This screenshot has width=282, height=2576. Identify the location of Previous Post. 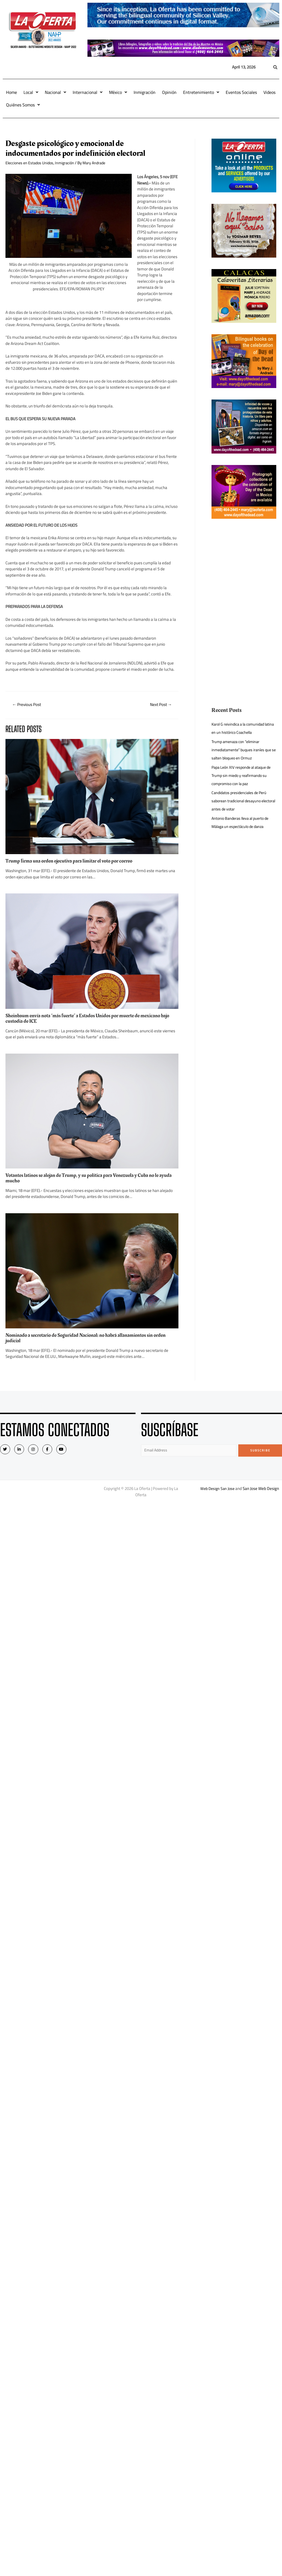
(28, 705).